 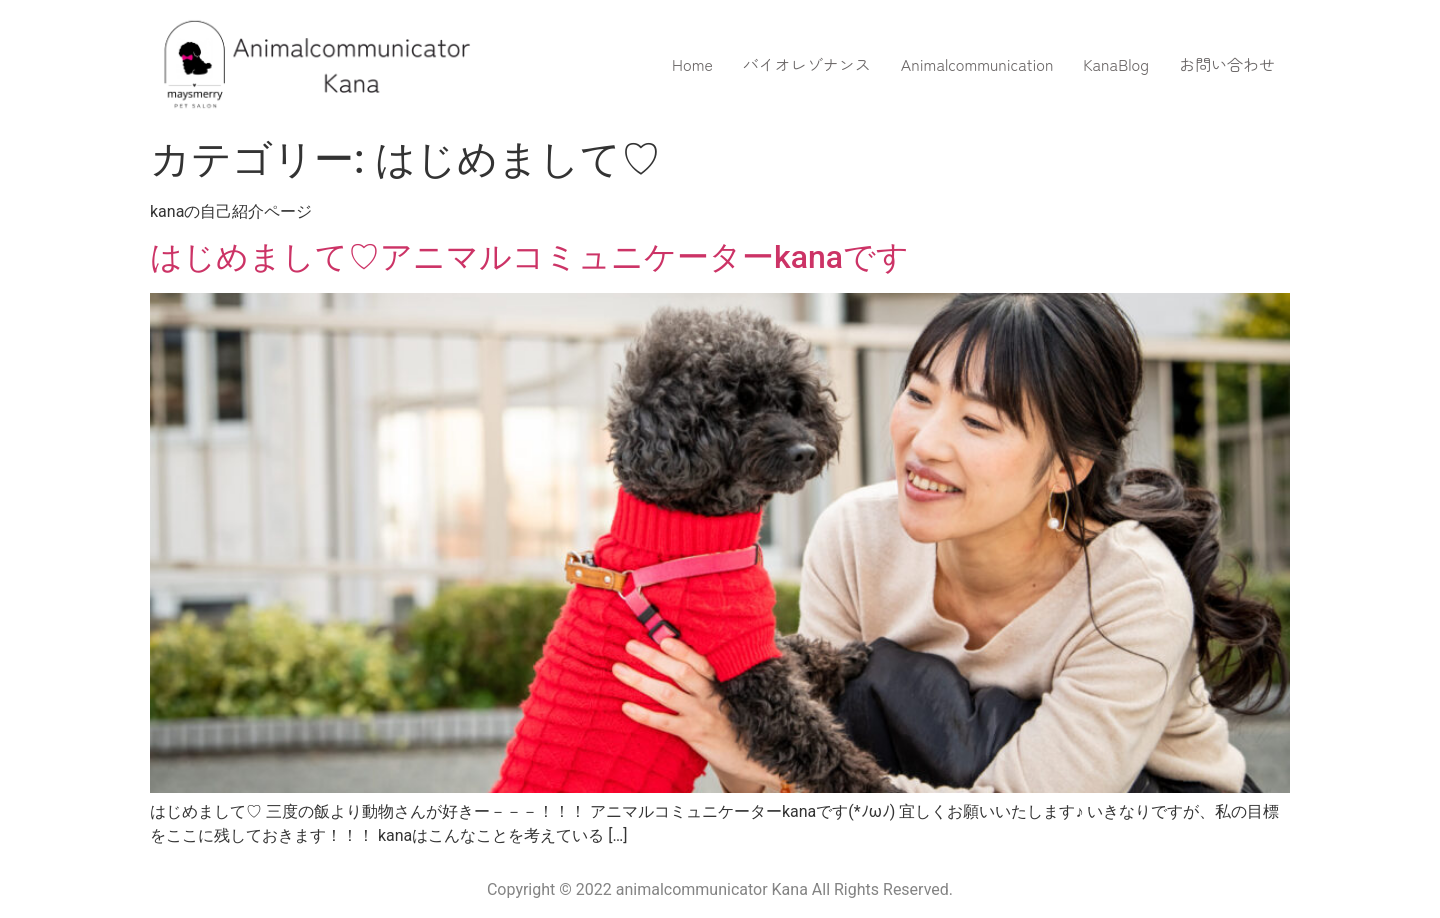 What do you see at coordinates (807, 64) in the screenshot?
I see `バイオレゾナンス` at bounding box center [807, 64].